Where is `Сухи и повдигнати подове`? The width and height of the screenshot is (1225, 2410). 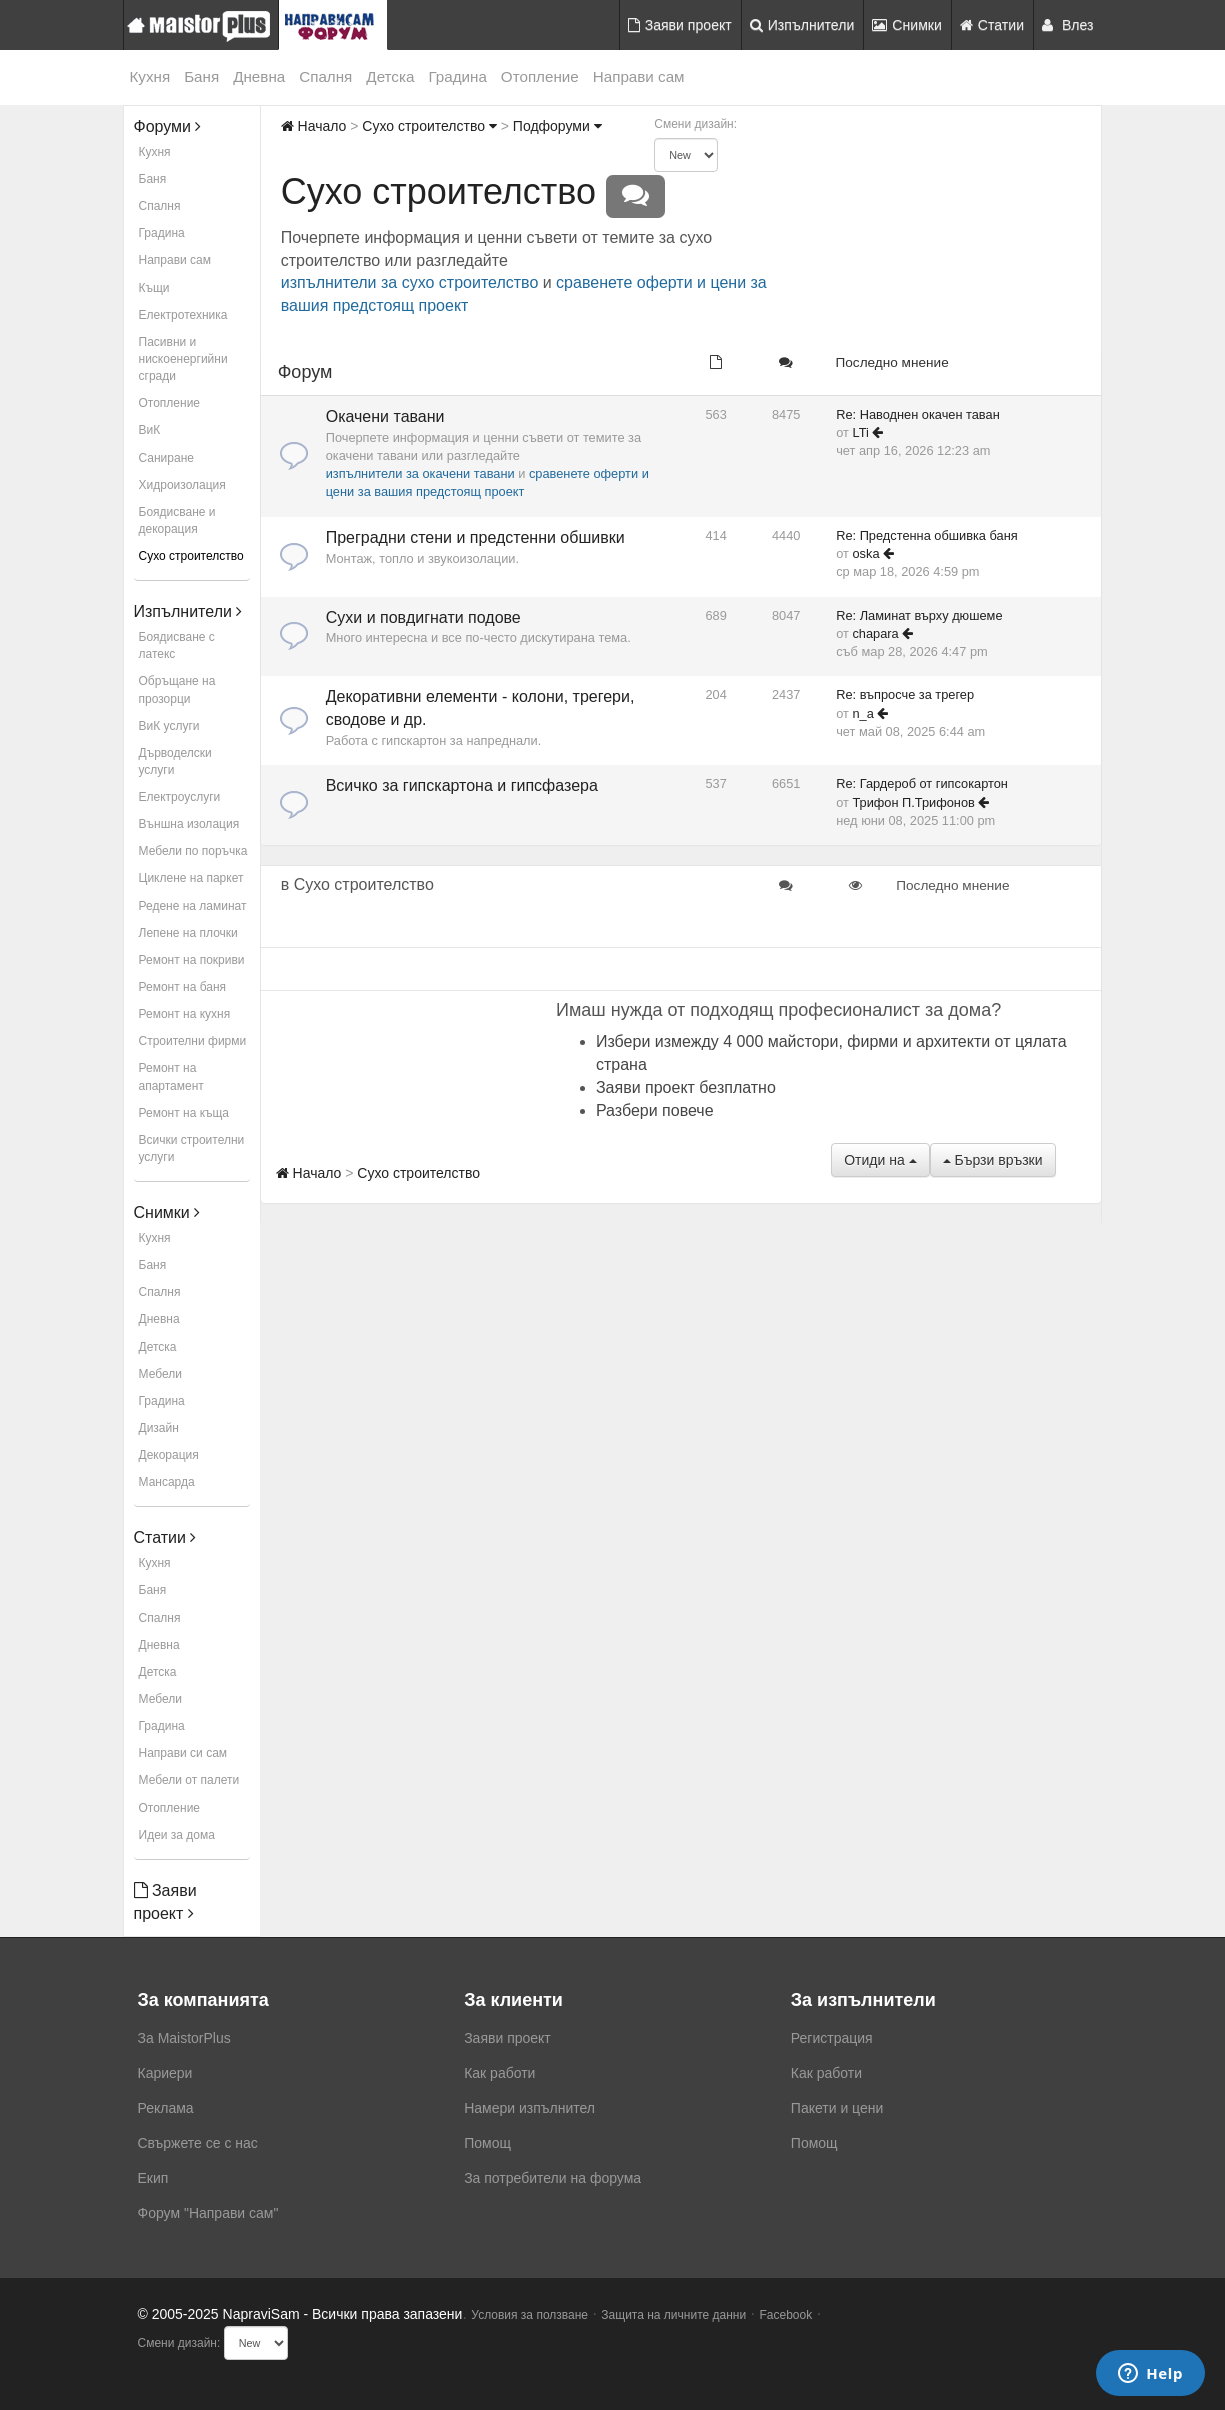
Сухи и повдигнати подове is located at coordinates (423, 617).